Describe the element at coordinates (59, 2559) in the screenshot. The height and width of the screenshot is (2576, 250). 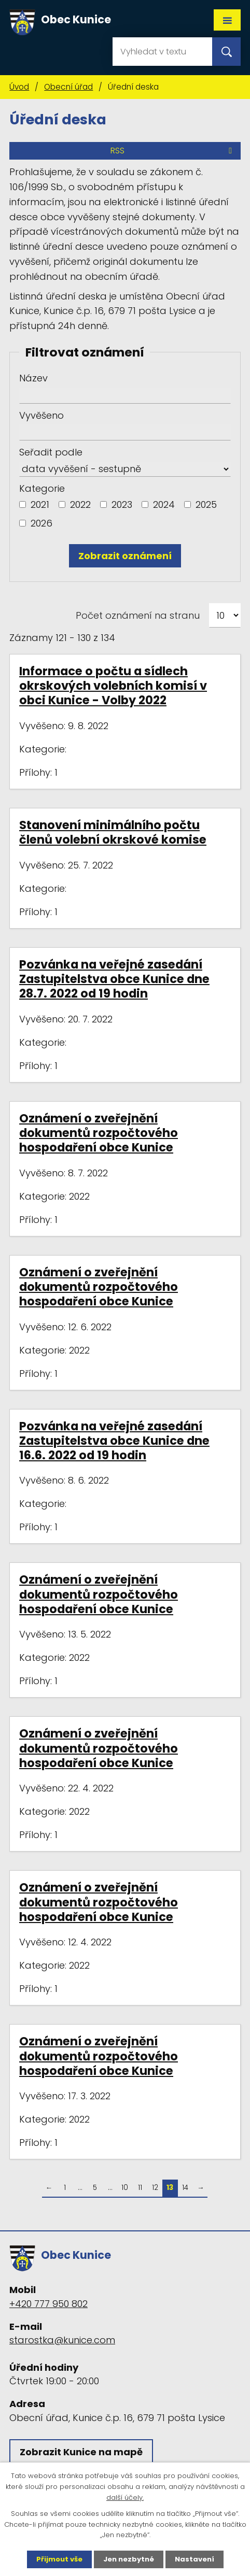
I see `Přijmout vše` at that location.